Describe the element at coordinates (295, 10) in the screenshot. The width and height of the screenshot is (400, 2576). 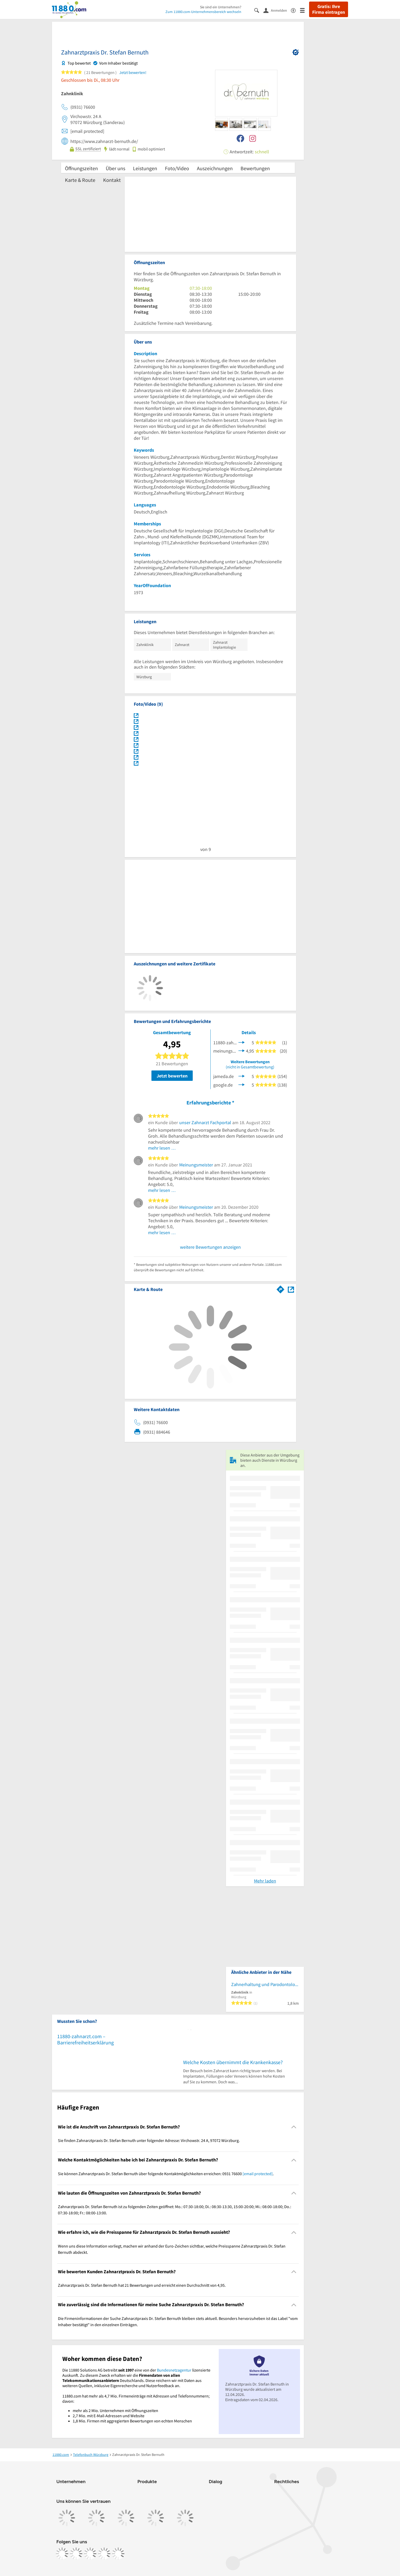
I see `[Barrierefreiheitsinformation]` at that location.